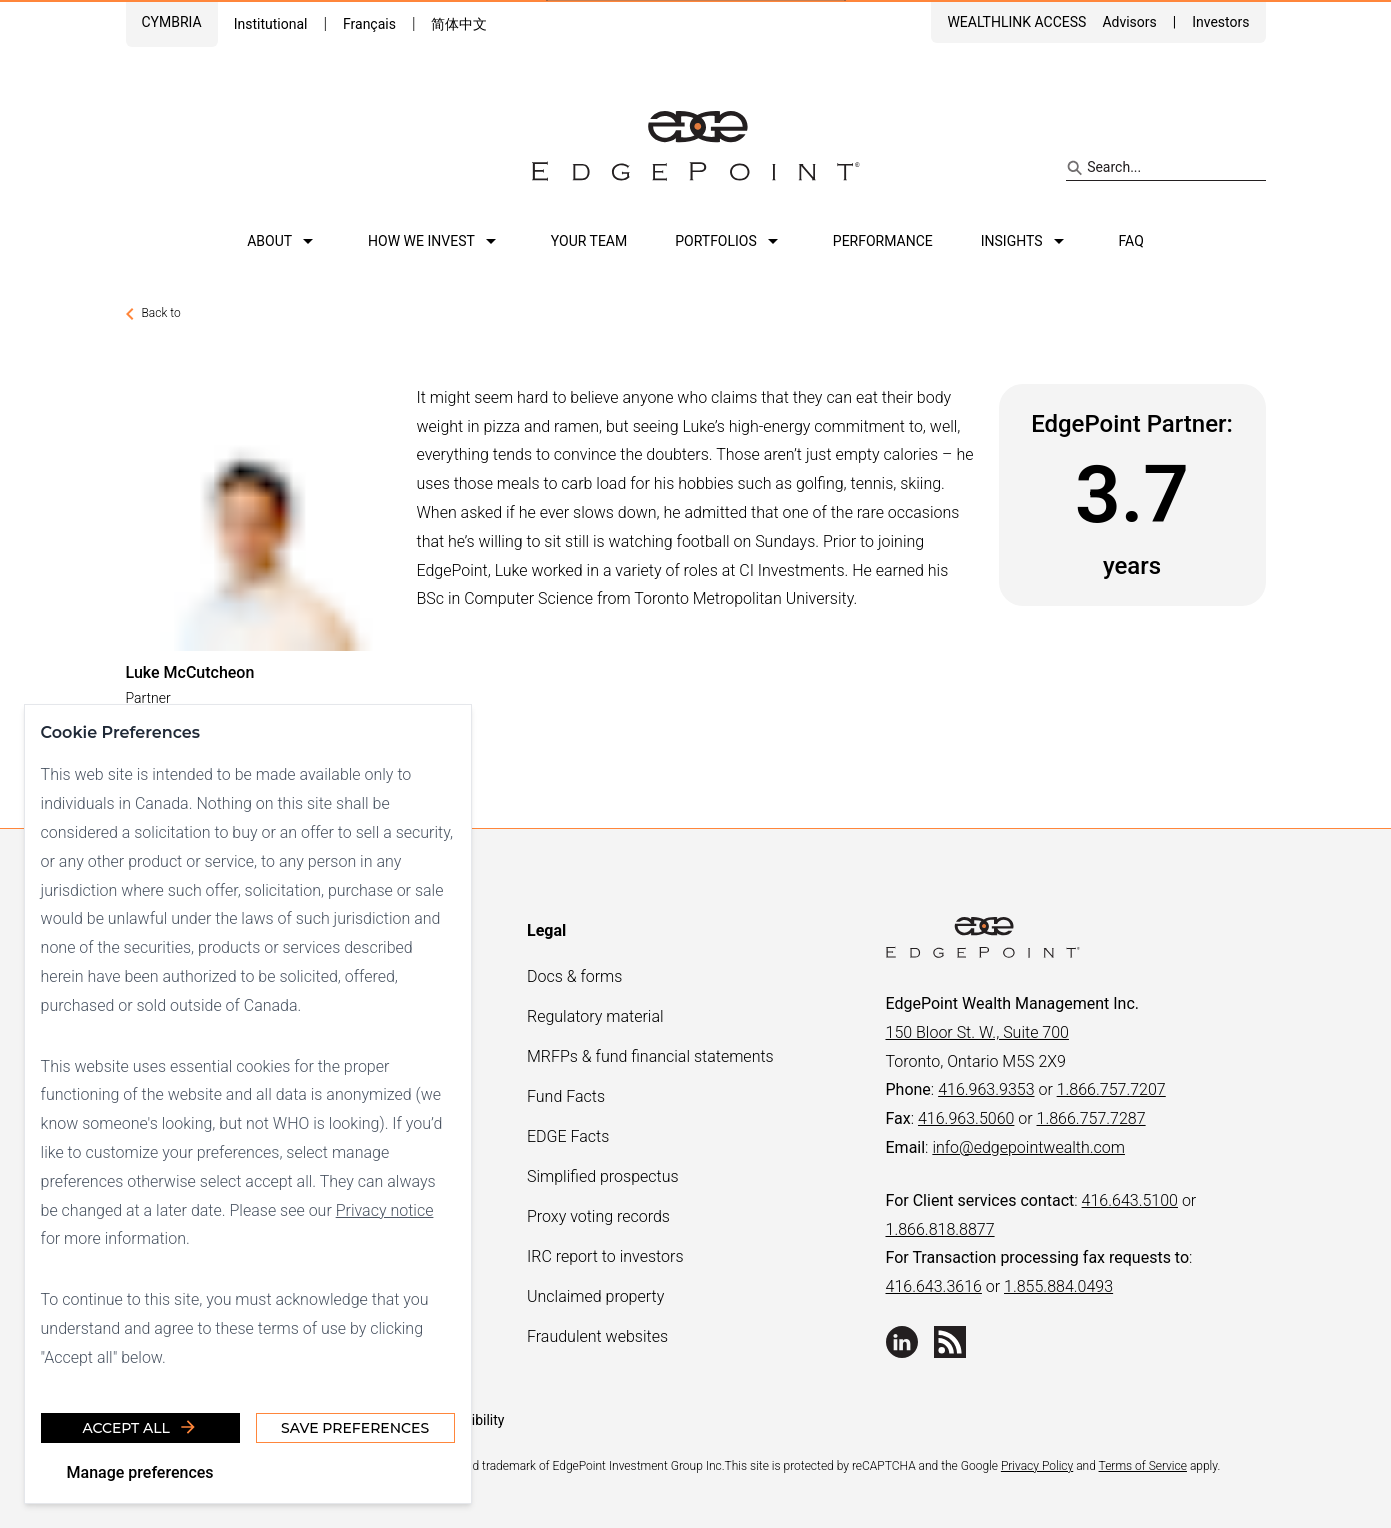 The image size is (1391, 1528). What do you see at coordinates (1143, 1466) in the screenshot?
I see `Terms of Service` at bounding box center [1143, 1466].